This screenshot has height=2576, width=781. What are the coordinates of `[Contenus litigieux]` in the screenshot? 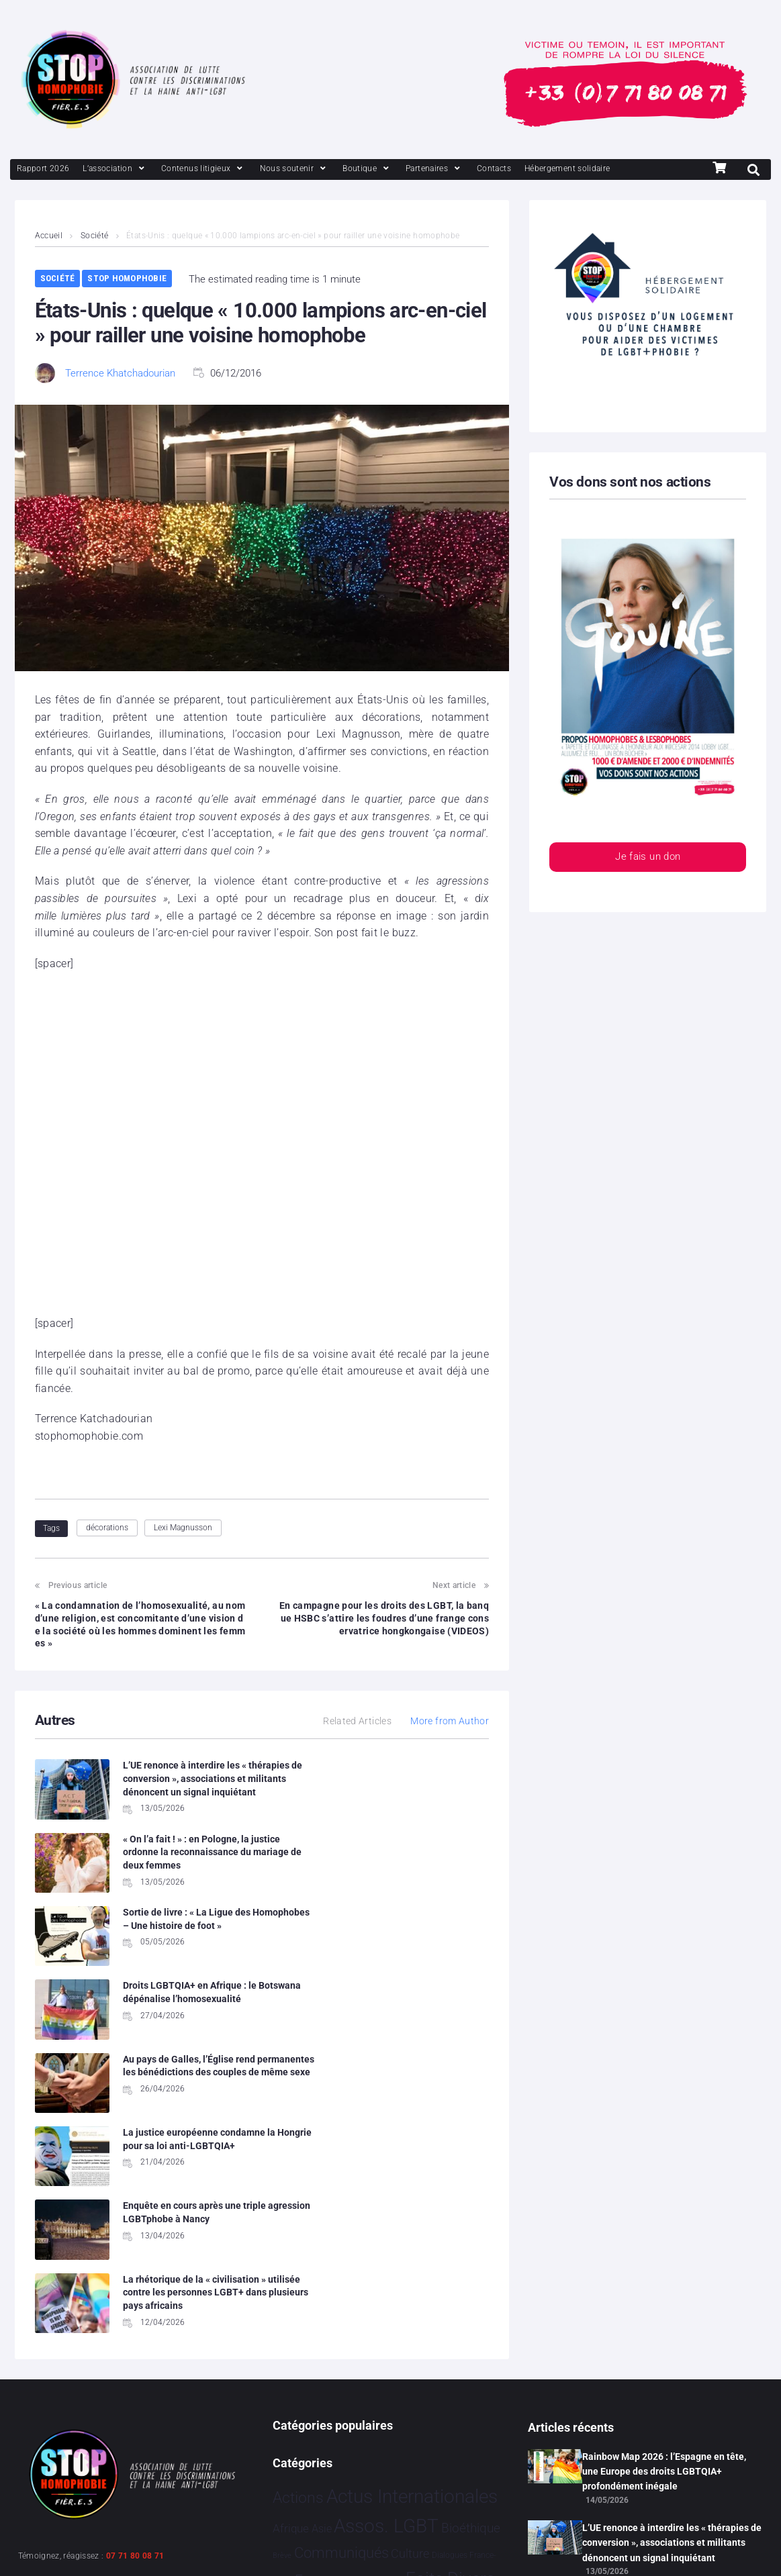 It's located at (203, 169).